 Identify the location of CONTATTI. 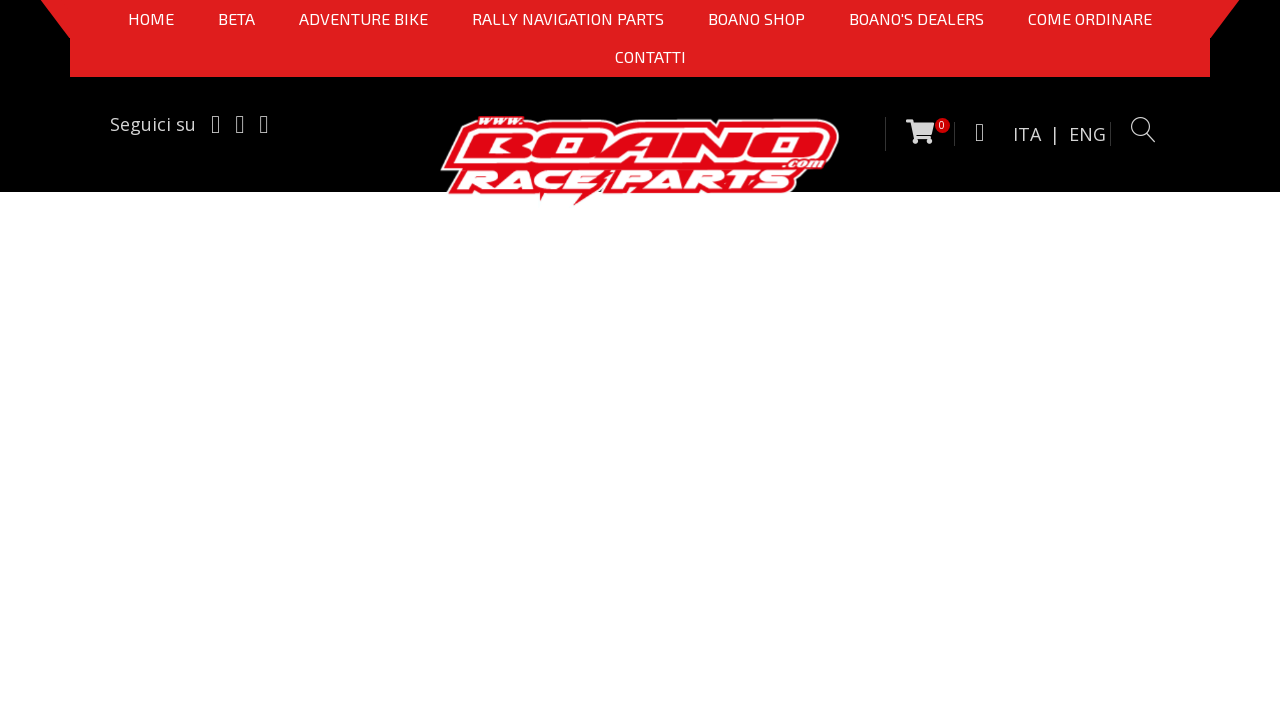
(650, 56).